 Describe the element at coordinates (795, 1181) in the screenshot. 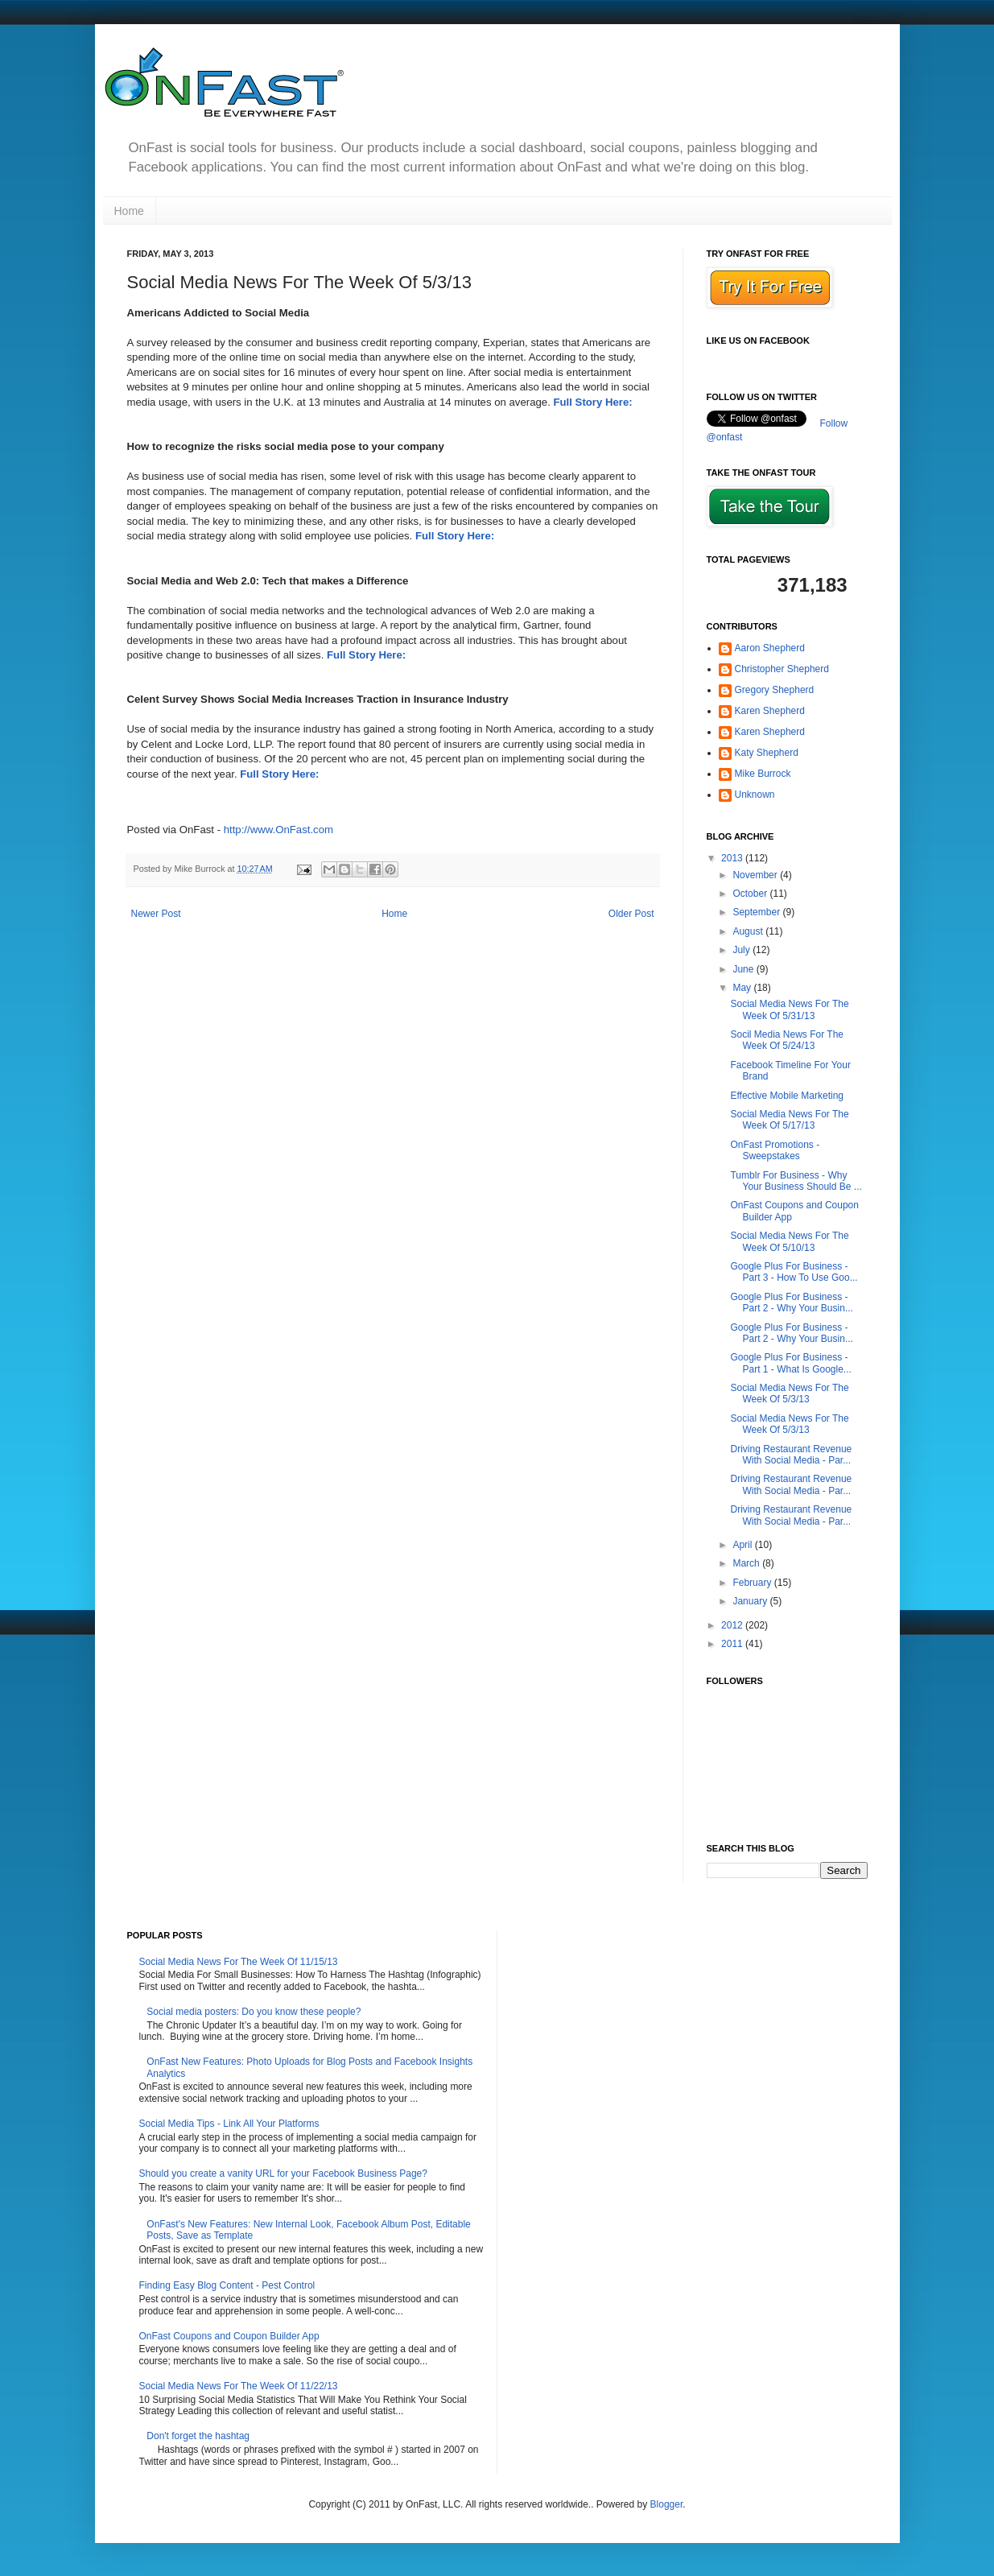

I see `Tumblr For Business - Why Your Business Should Be ...` at that location.